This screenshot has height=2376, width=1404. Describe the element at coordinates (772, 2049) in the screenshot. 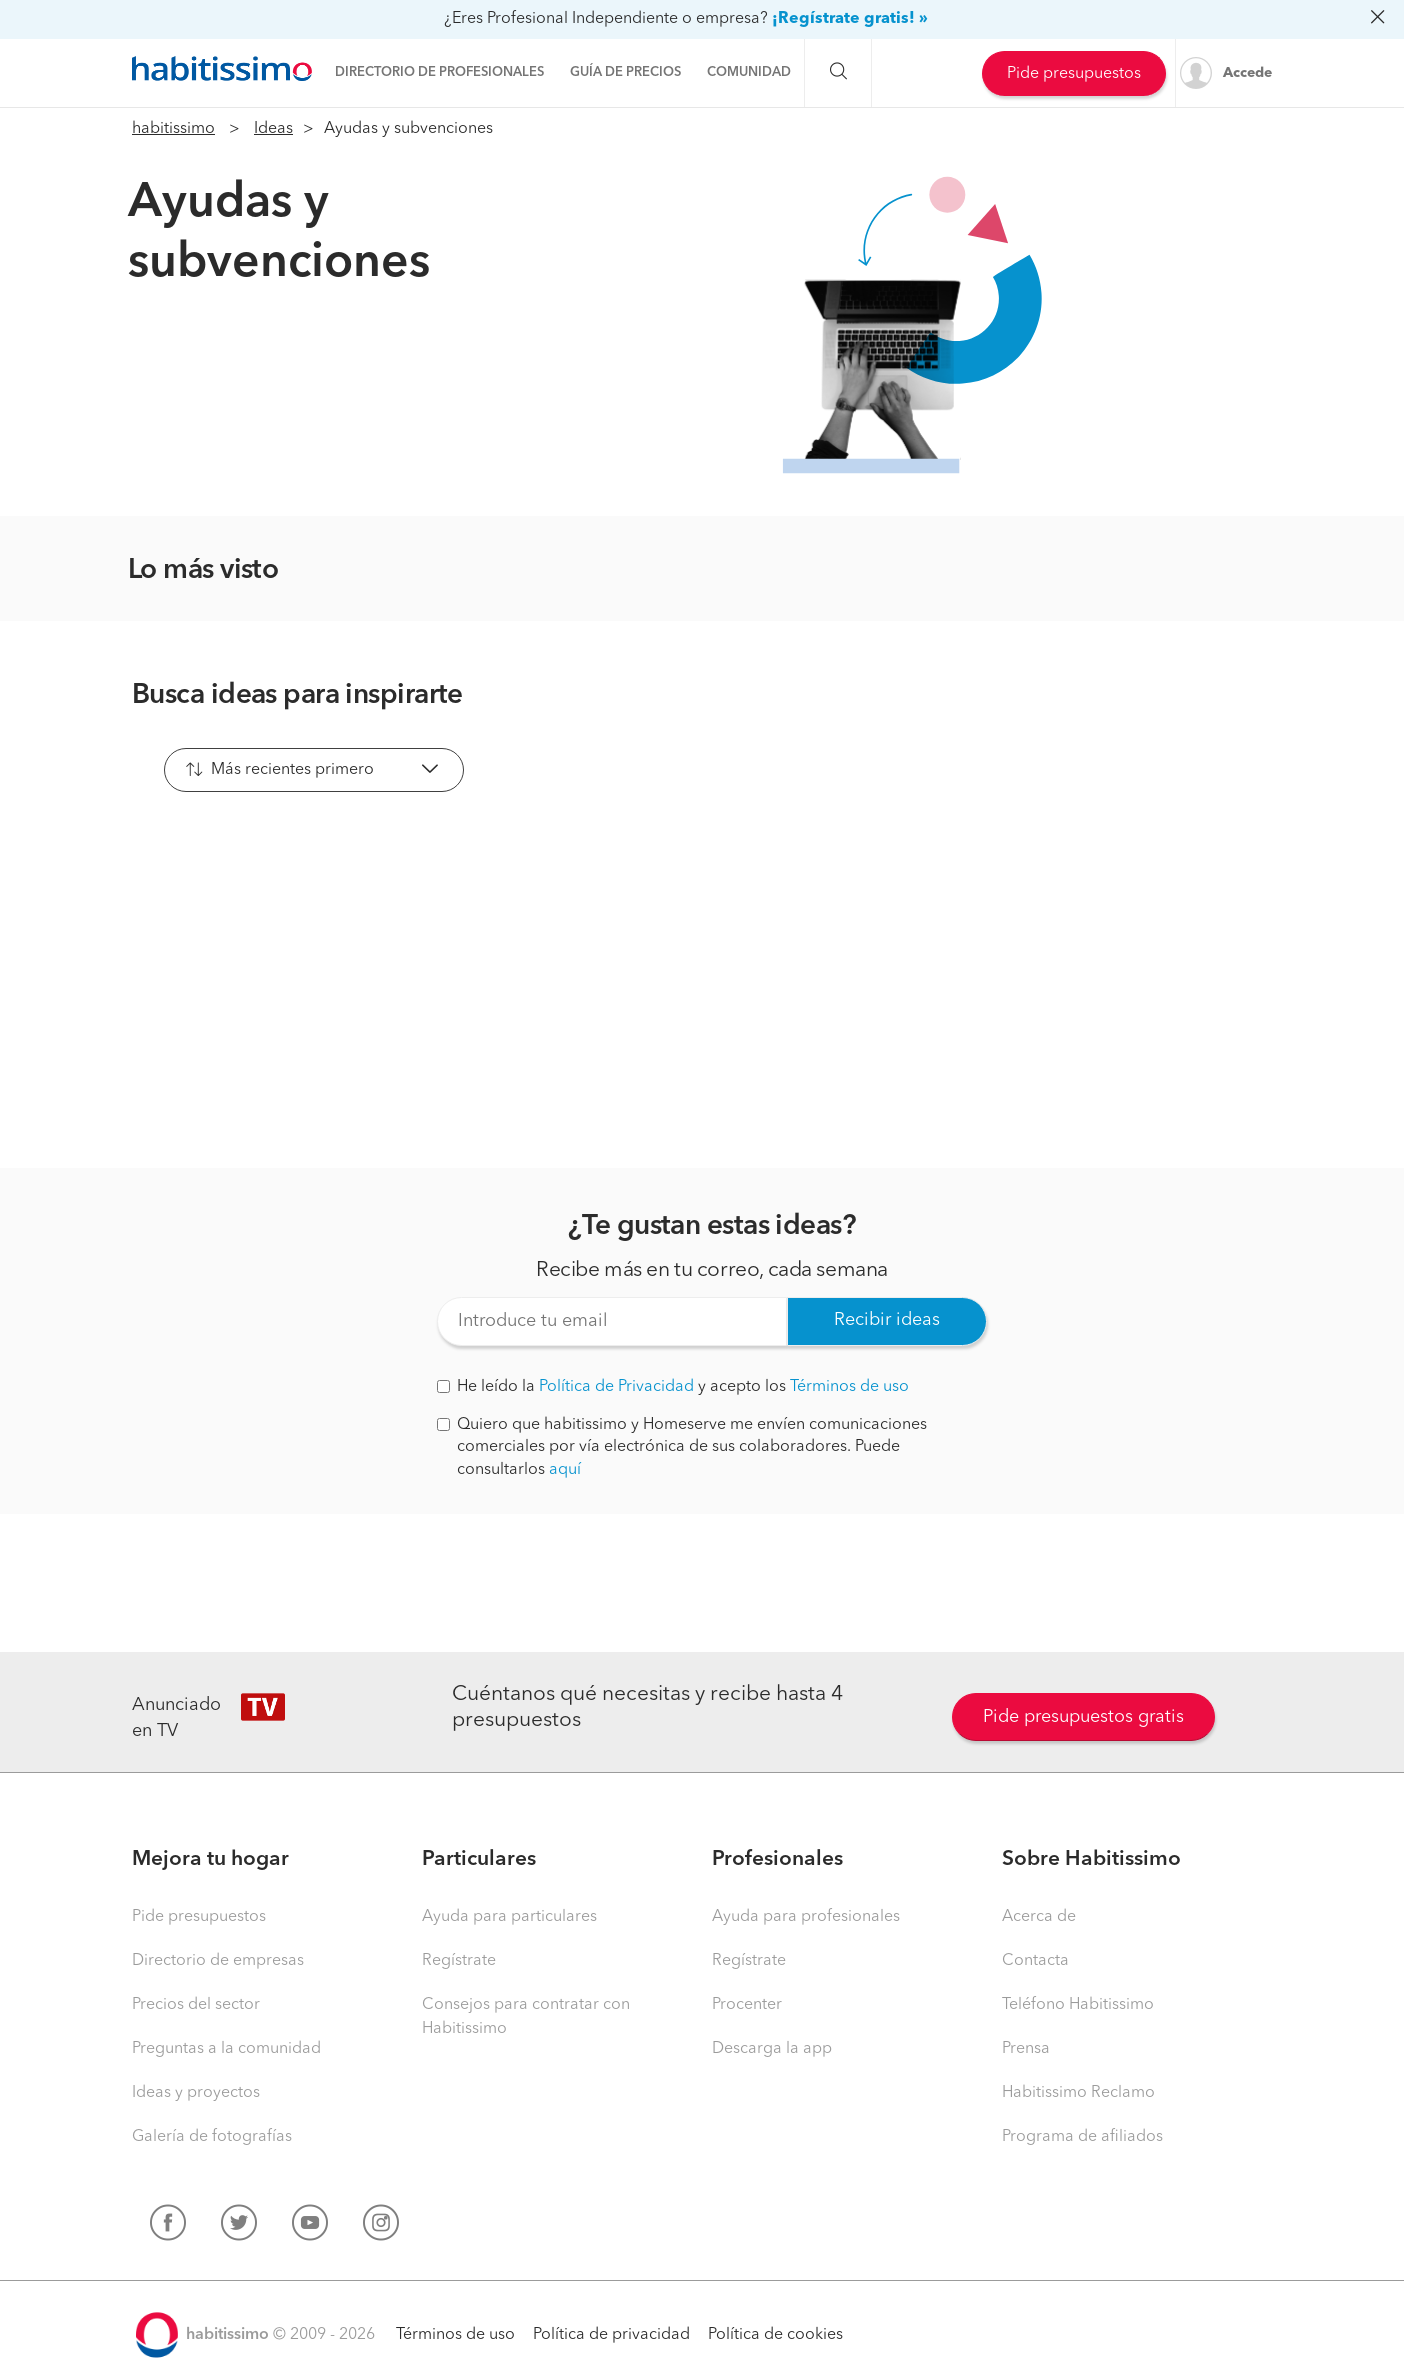

I see `Descarga la app` at that location.